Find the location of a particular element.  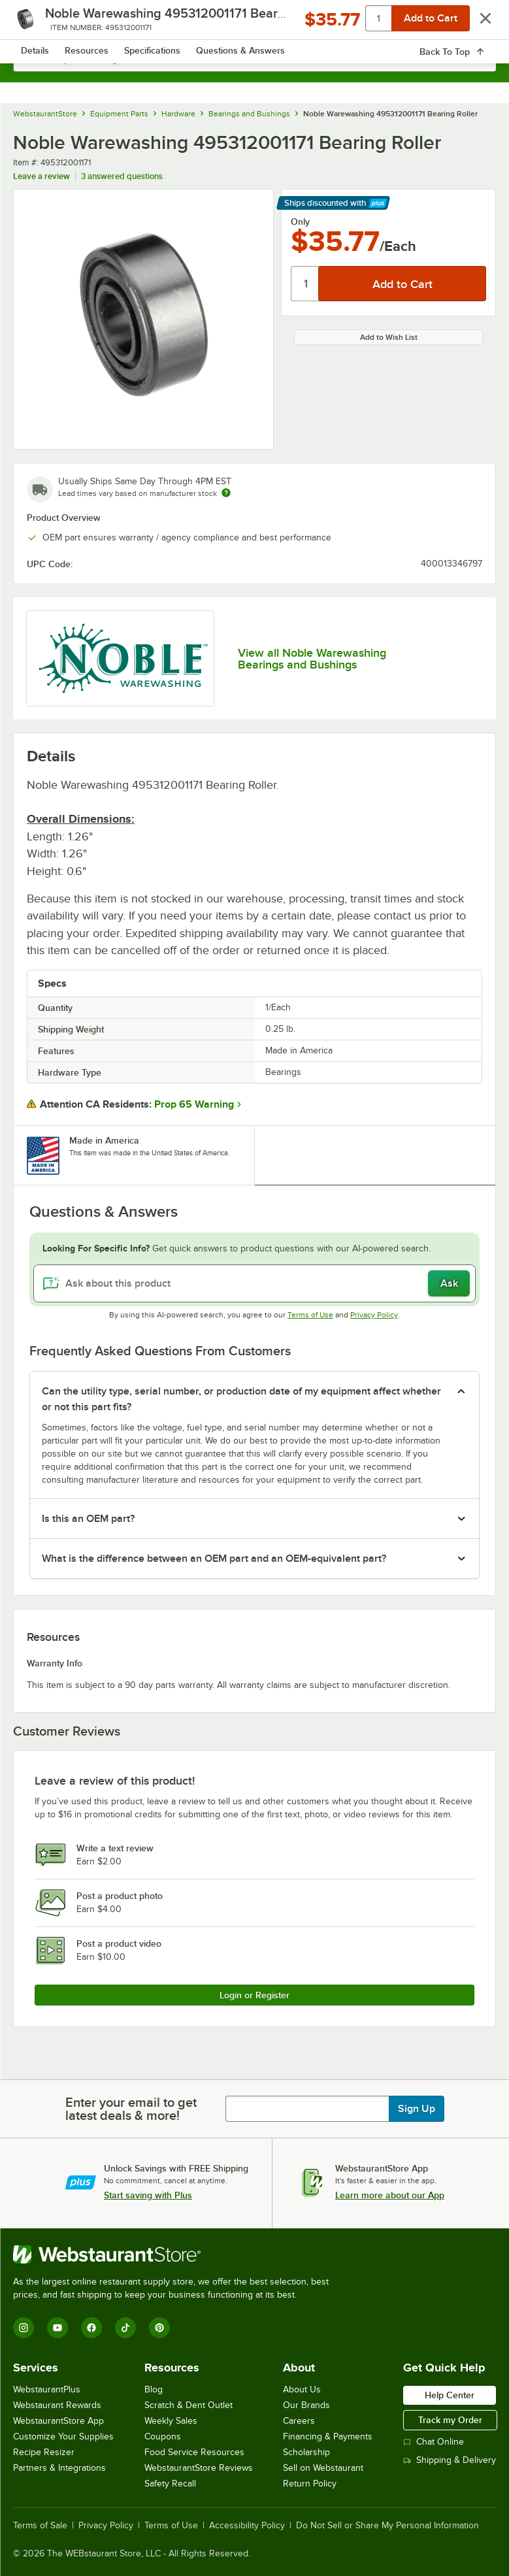

Terms of Sale is located at coordinates (40, 2525).